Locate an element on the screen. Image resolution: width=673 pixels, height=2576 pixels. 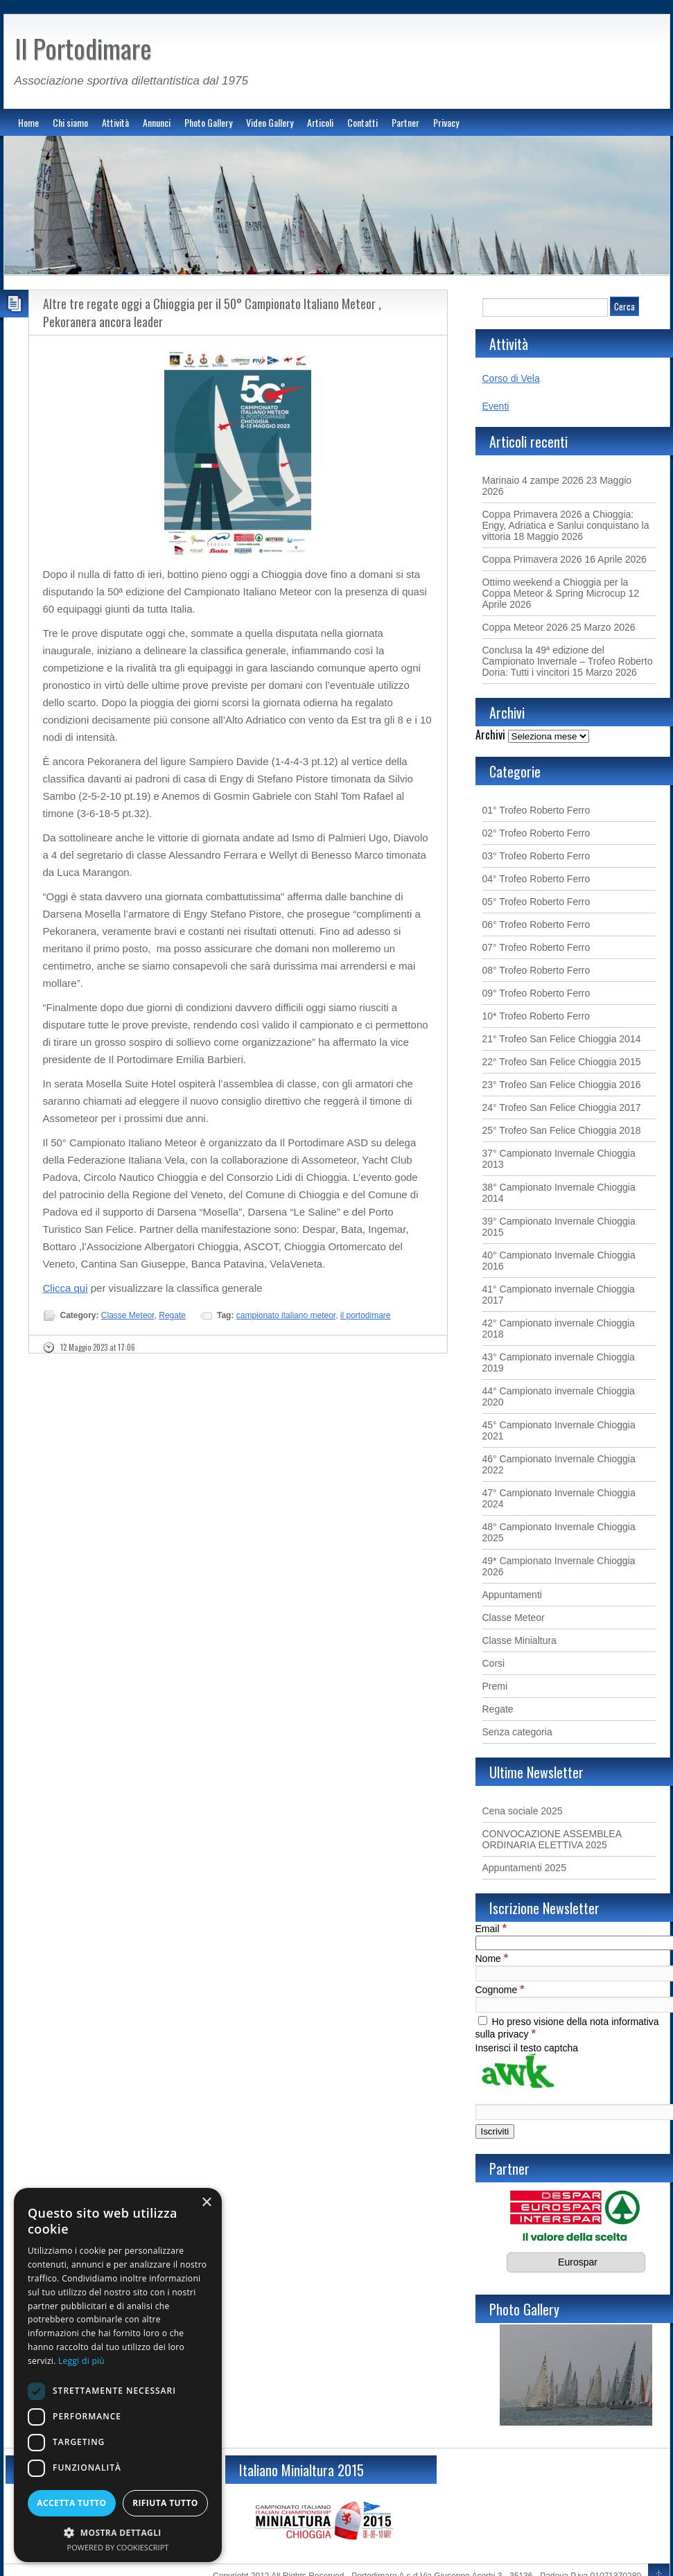
[button] is located at coordinates (118, 2532).